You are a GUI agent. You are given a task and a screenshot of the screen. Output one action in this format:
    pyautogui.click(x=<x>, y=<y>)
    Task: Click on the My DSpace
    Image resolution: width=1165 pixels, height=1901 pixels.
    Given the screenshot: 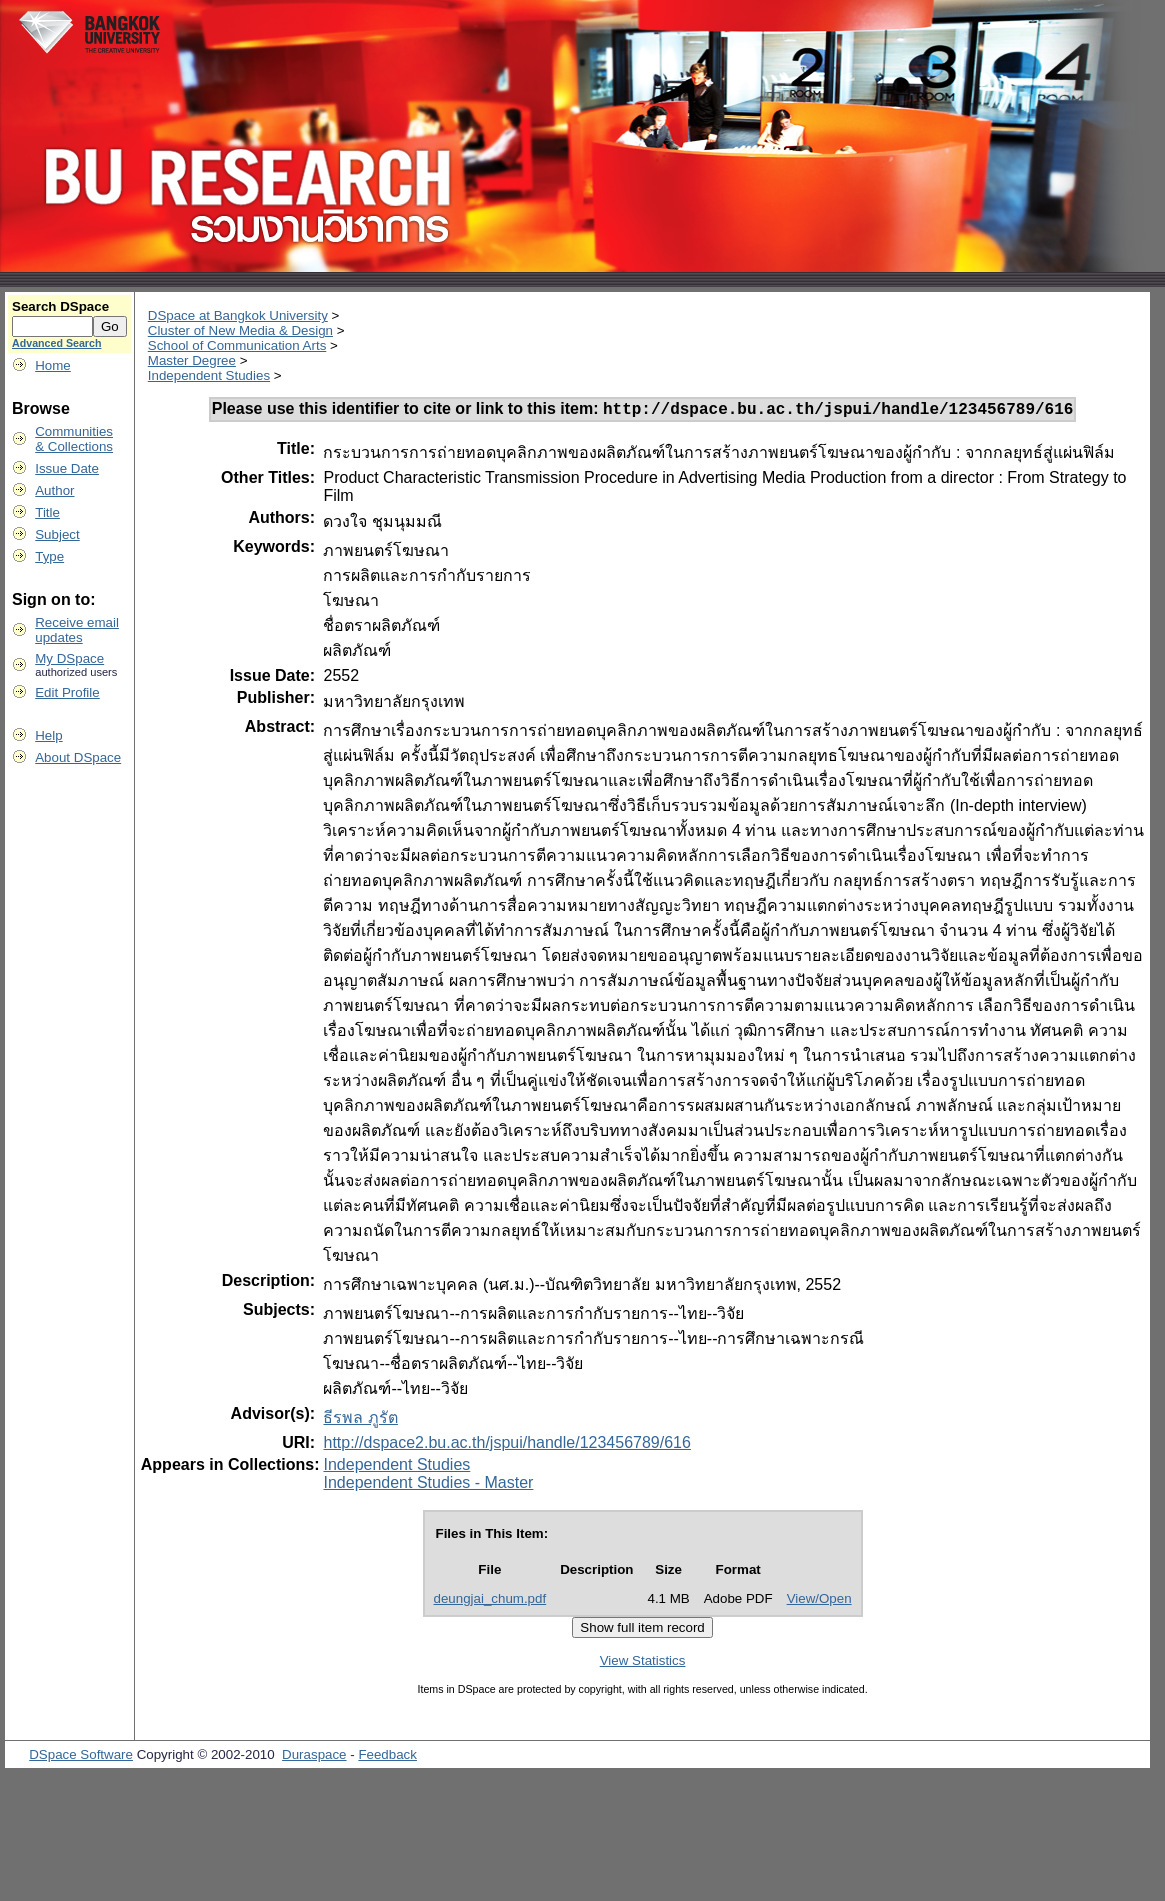 What is the action you would take?
    pyautogui.click(x=69, y=658)
    